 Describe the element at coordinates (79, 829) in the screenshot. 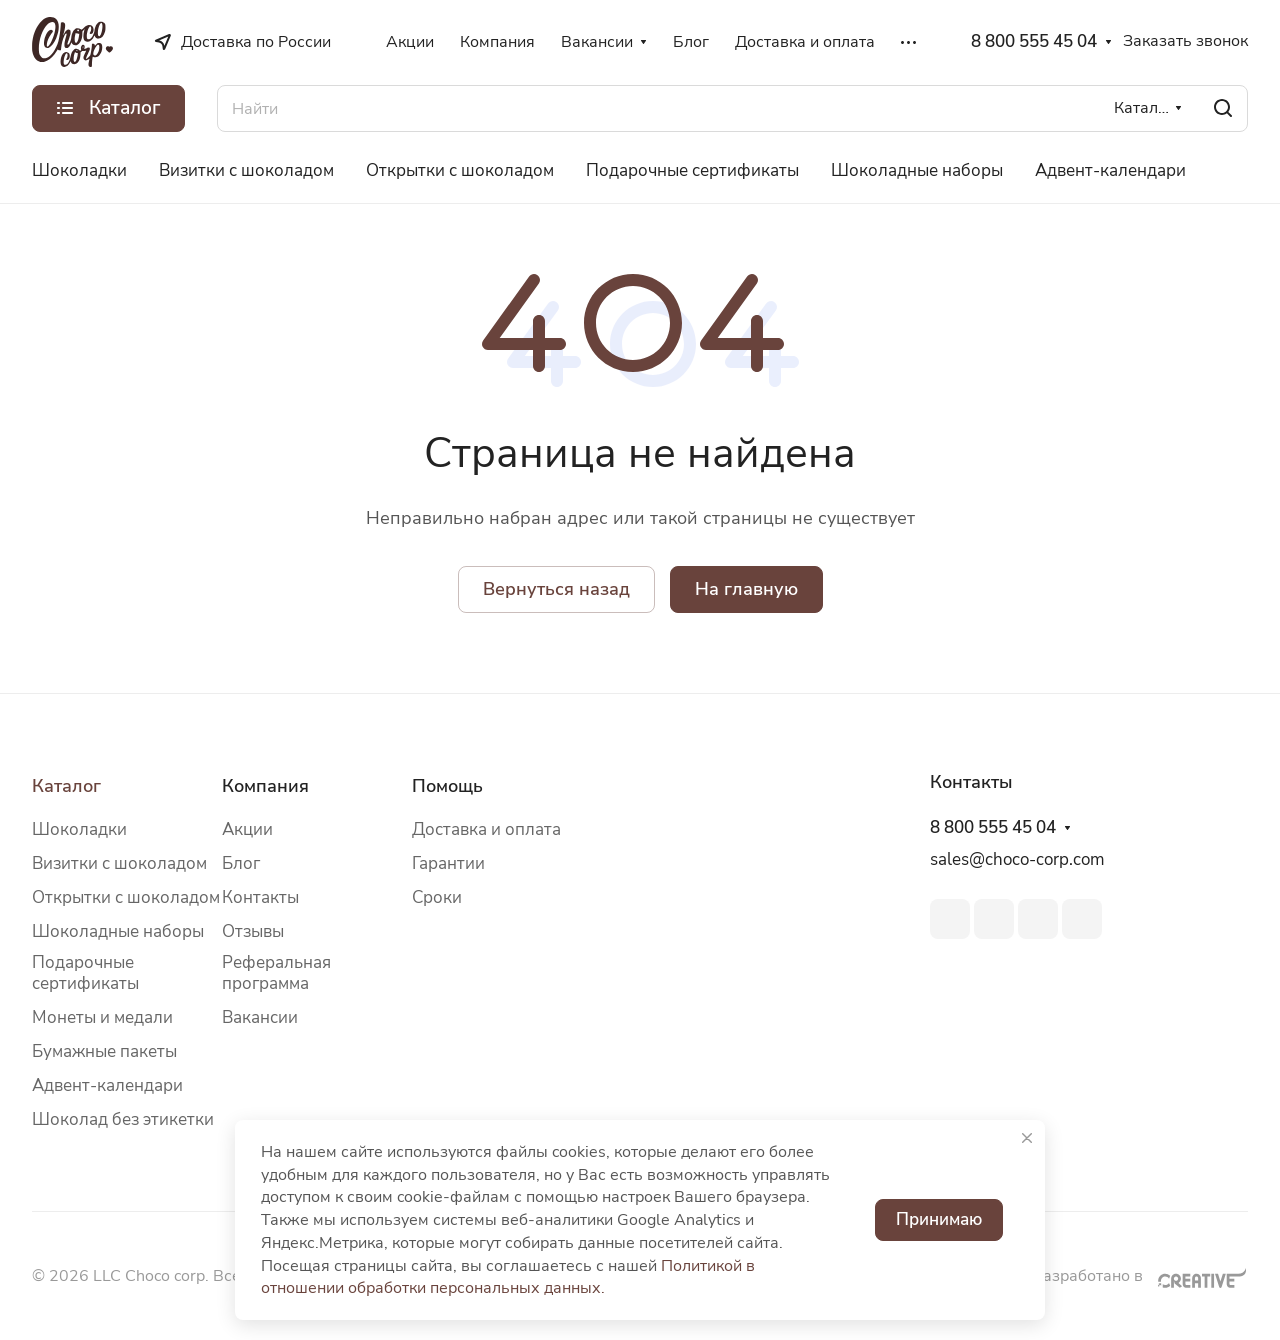

I see `Шоколадки` at that location.